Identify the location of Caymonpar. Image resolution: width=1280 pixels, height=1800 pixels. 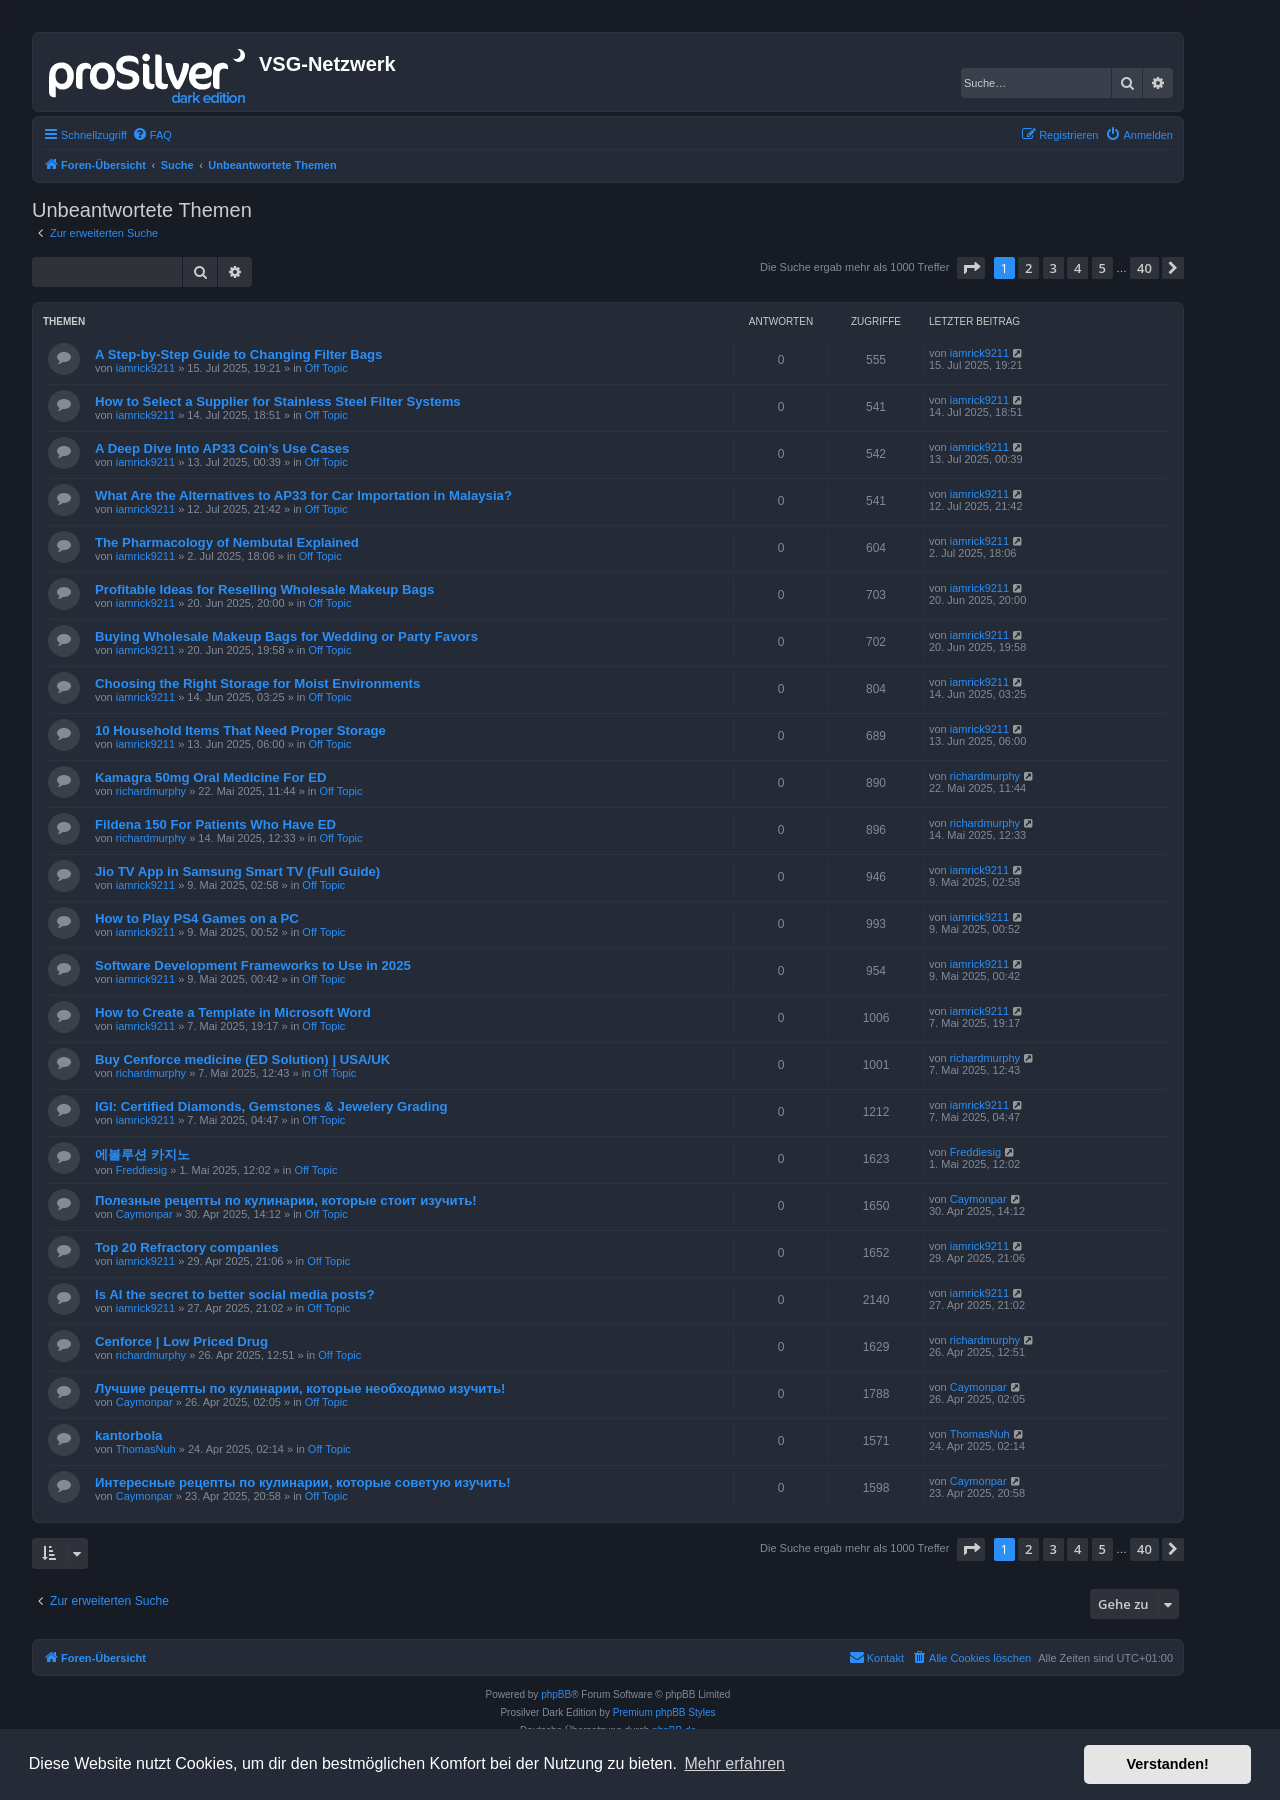
(144, 1214).